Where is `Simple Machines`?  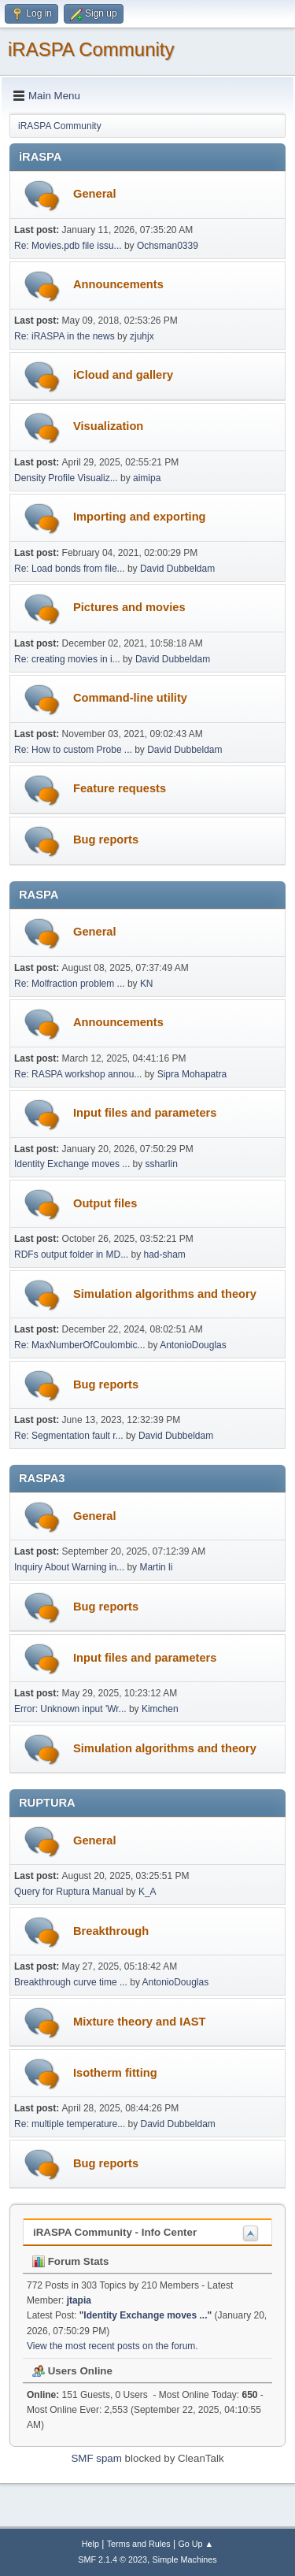
Simple Machines is located at coordinates (185, 2559).